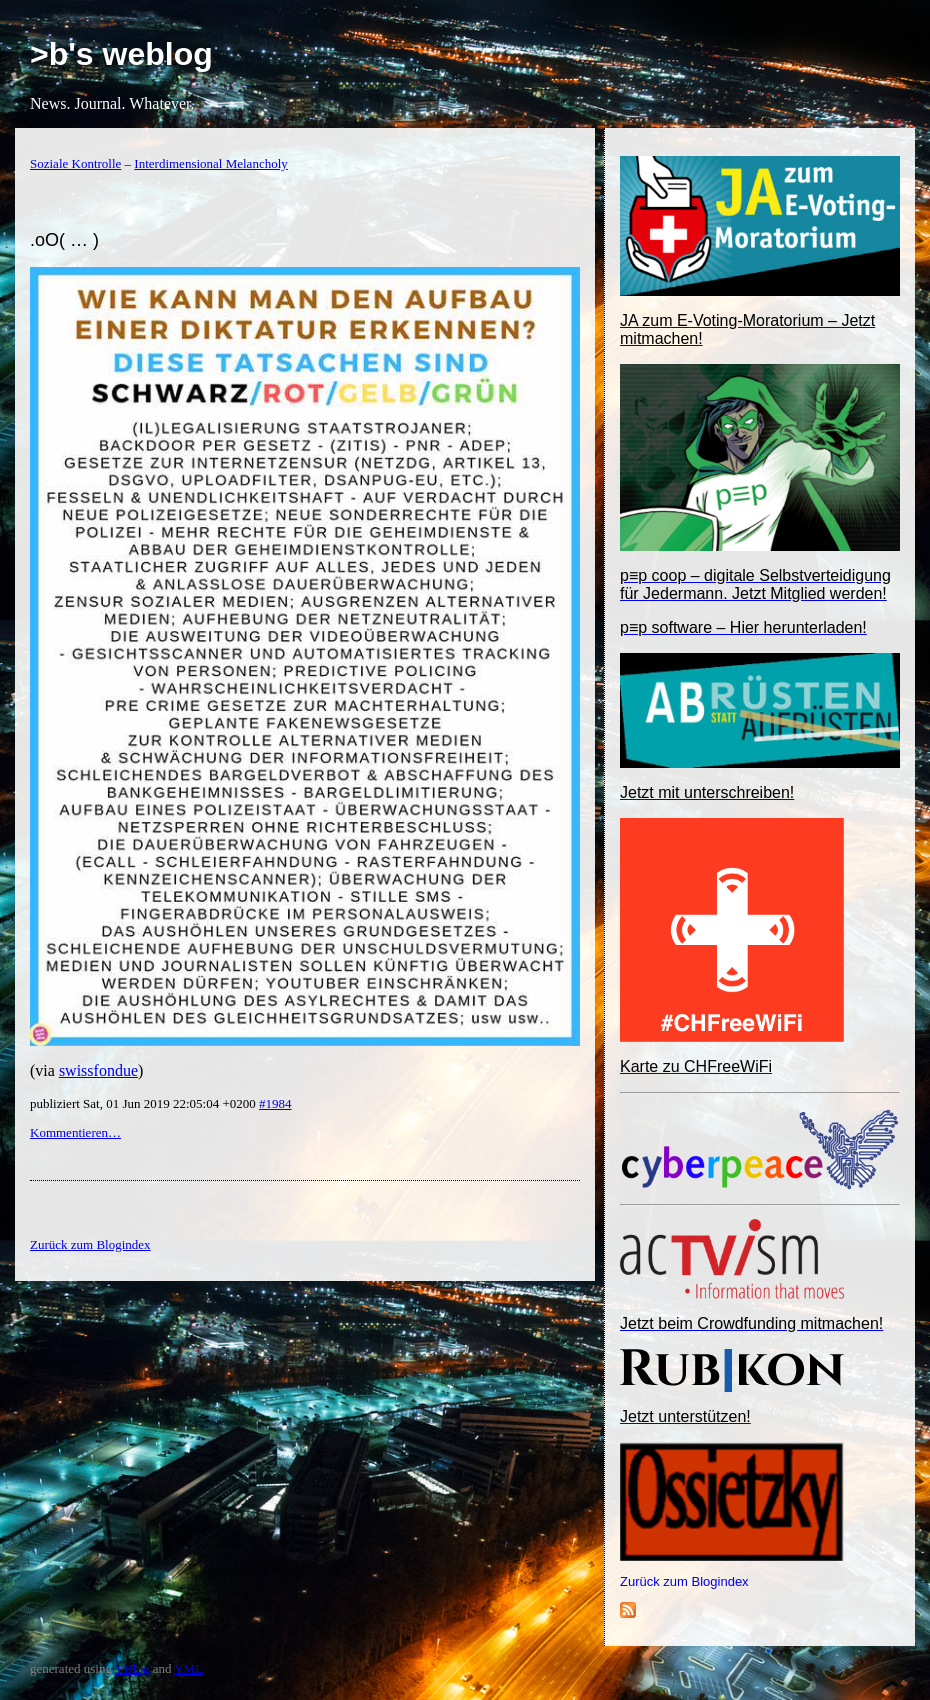  I want to click on Zurück zum Blogindex, so click(684, 1581).